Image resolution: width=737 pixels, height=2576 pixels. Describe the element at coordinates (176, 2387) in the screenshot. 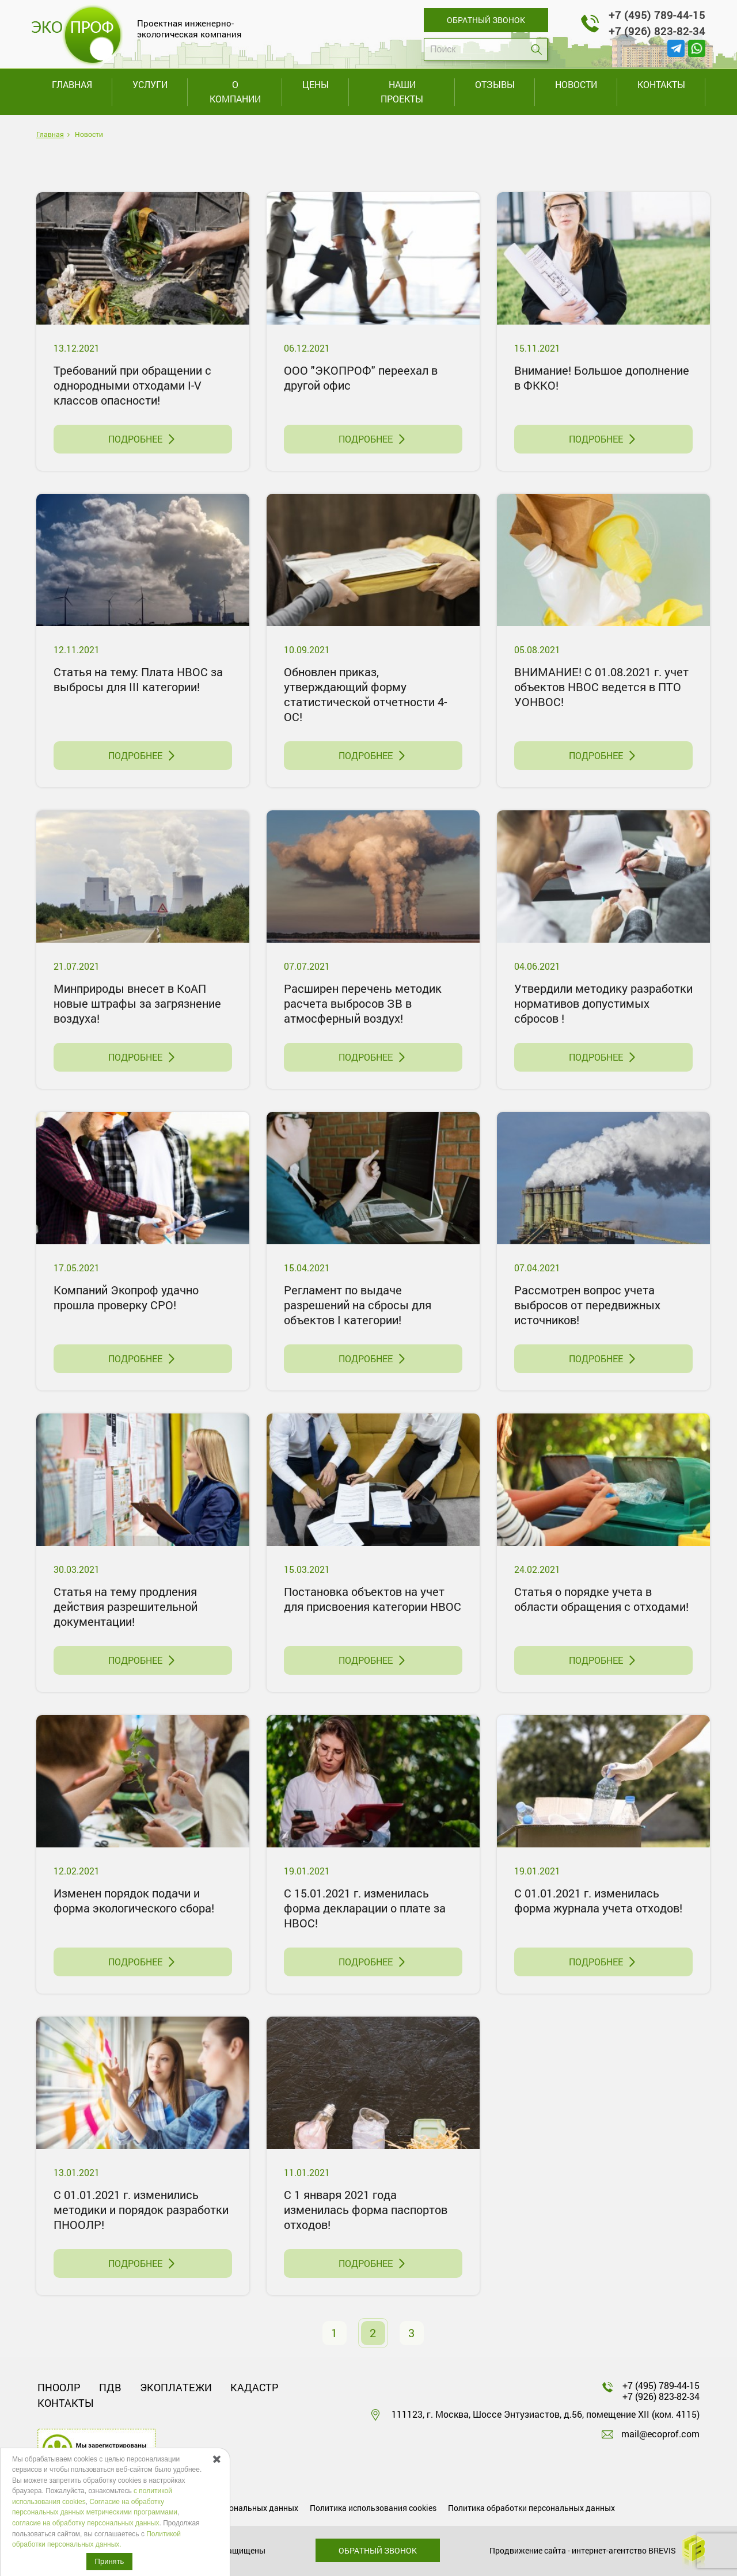

I see `Экоплатежи` at that location.